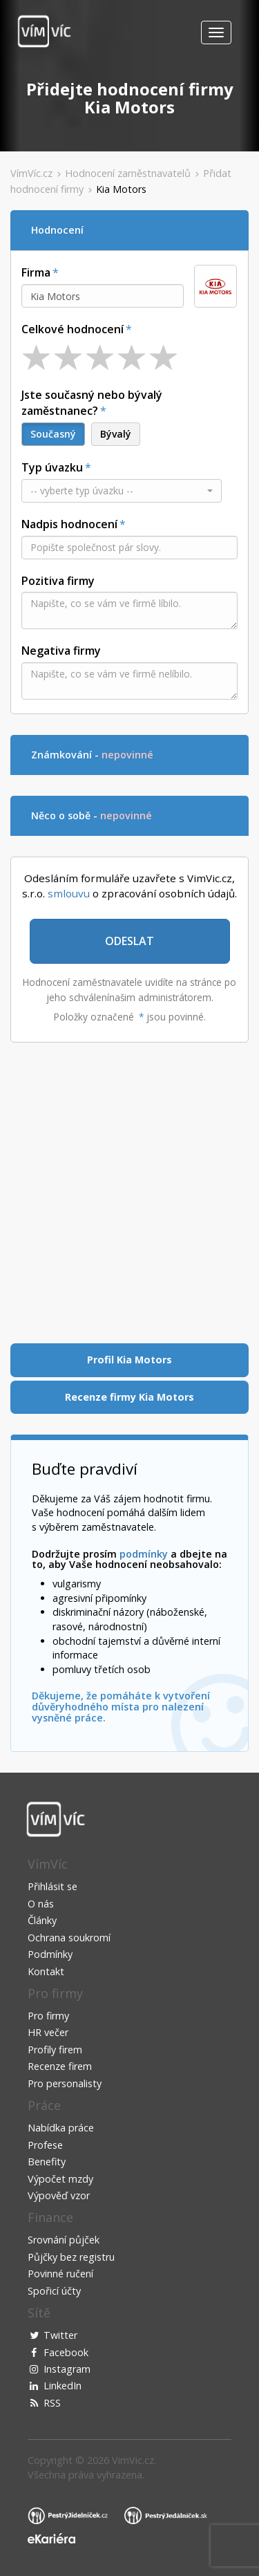 Image resolution: width=259 pixels, height=2576 pixels. What do you see at coordinates (52, 2402) in the screenshot?
I see `RSS` at bounding box center [52, 2402].